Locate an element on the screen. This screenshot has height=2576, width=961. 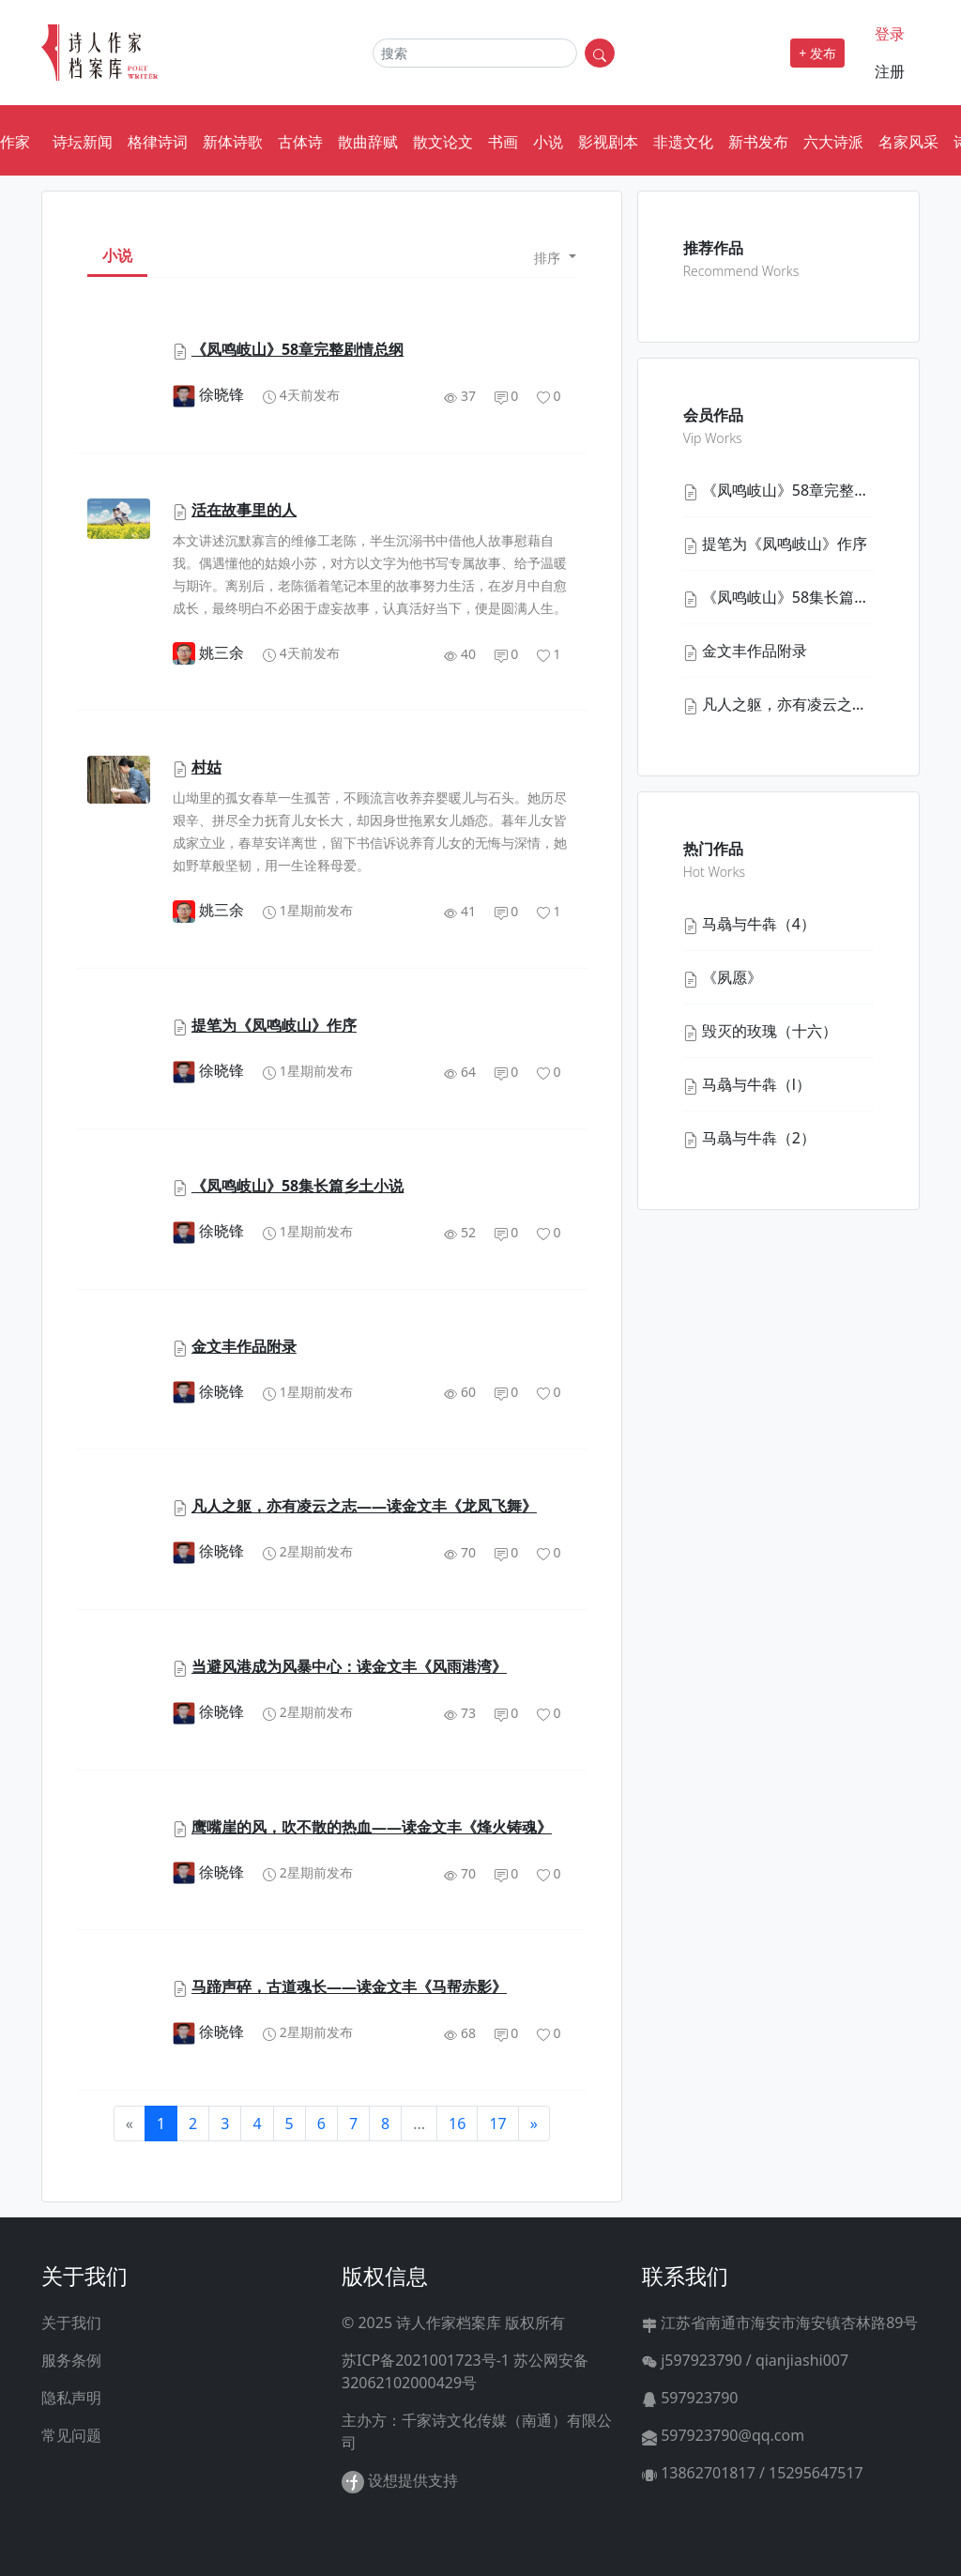
隐私声明 is located at coordinates (71, 2397).